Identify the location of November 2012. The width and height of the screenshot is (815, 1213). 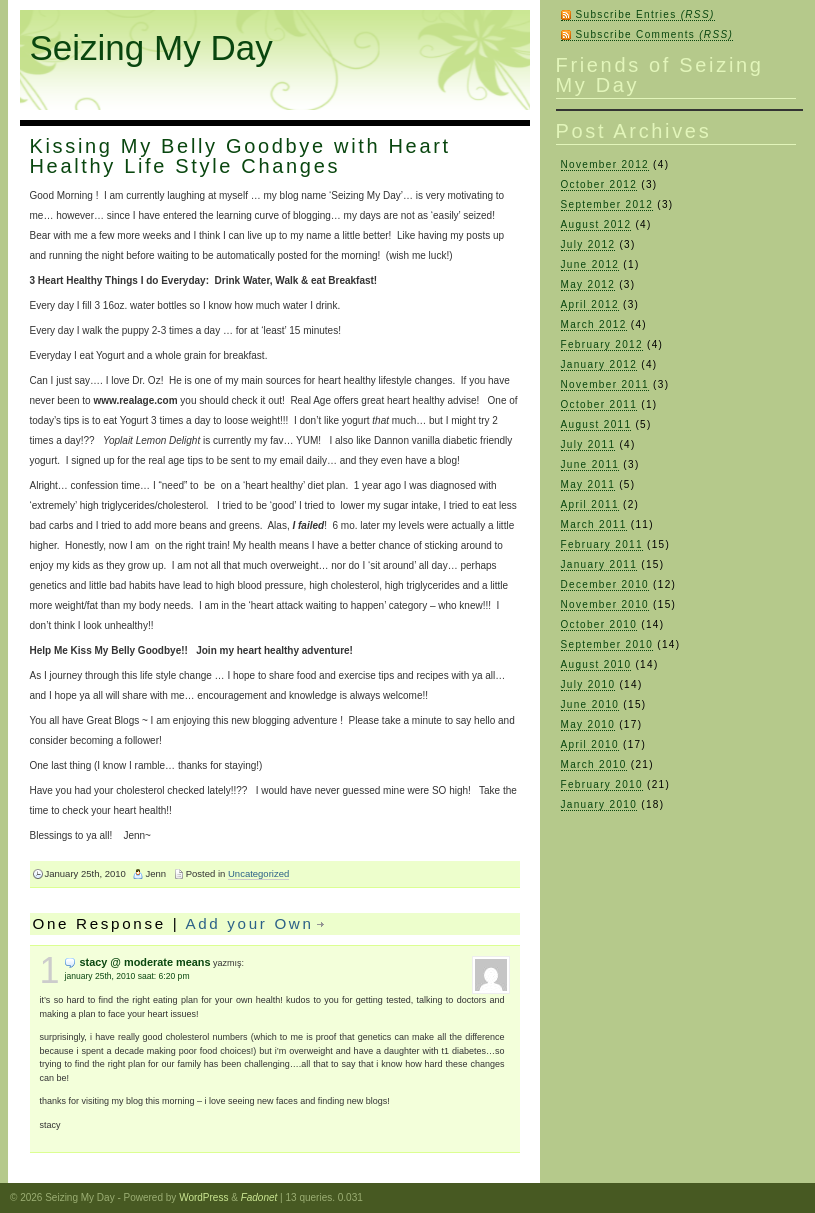
(605, 164).